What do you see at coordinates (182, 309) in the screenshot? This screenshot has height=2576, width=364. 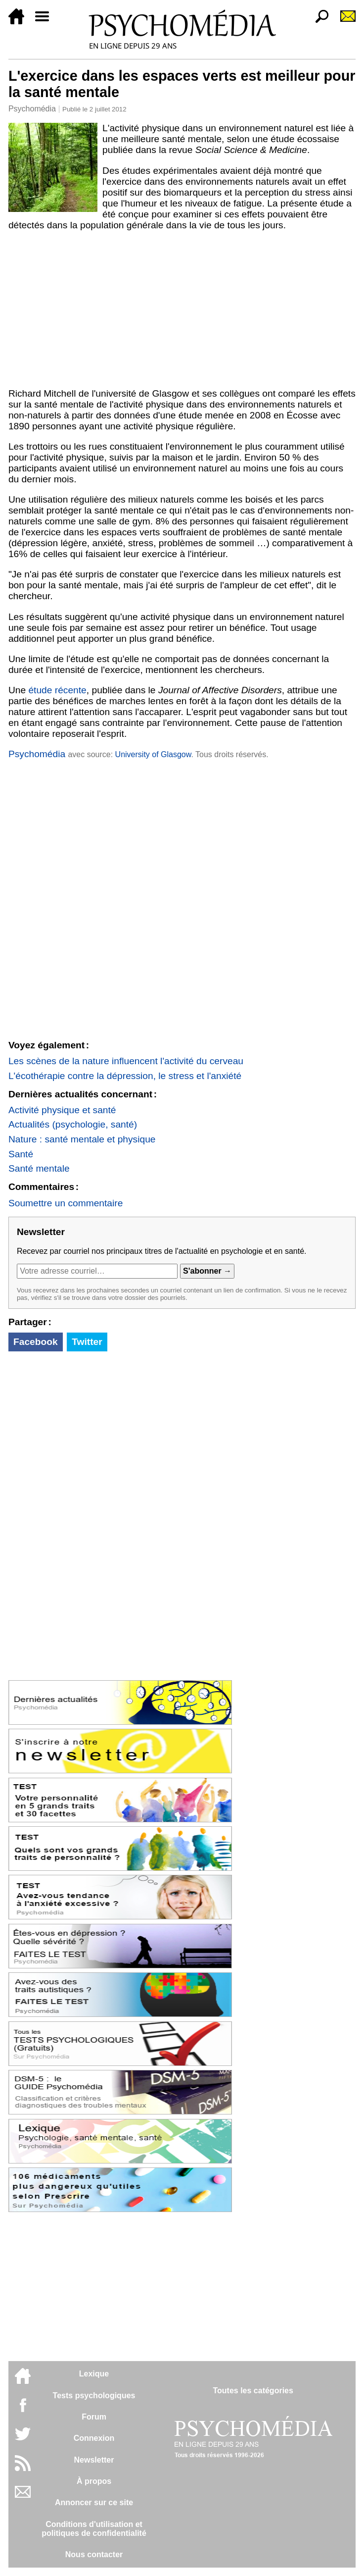 I see `[Advertisement]` at bounding box center [182, 309].